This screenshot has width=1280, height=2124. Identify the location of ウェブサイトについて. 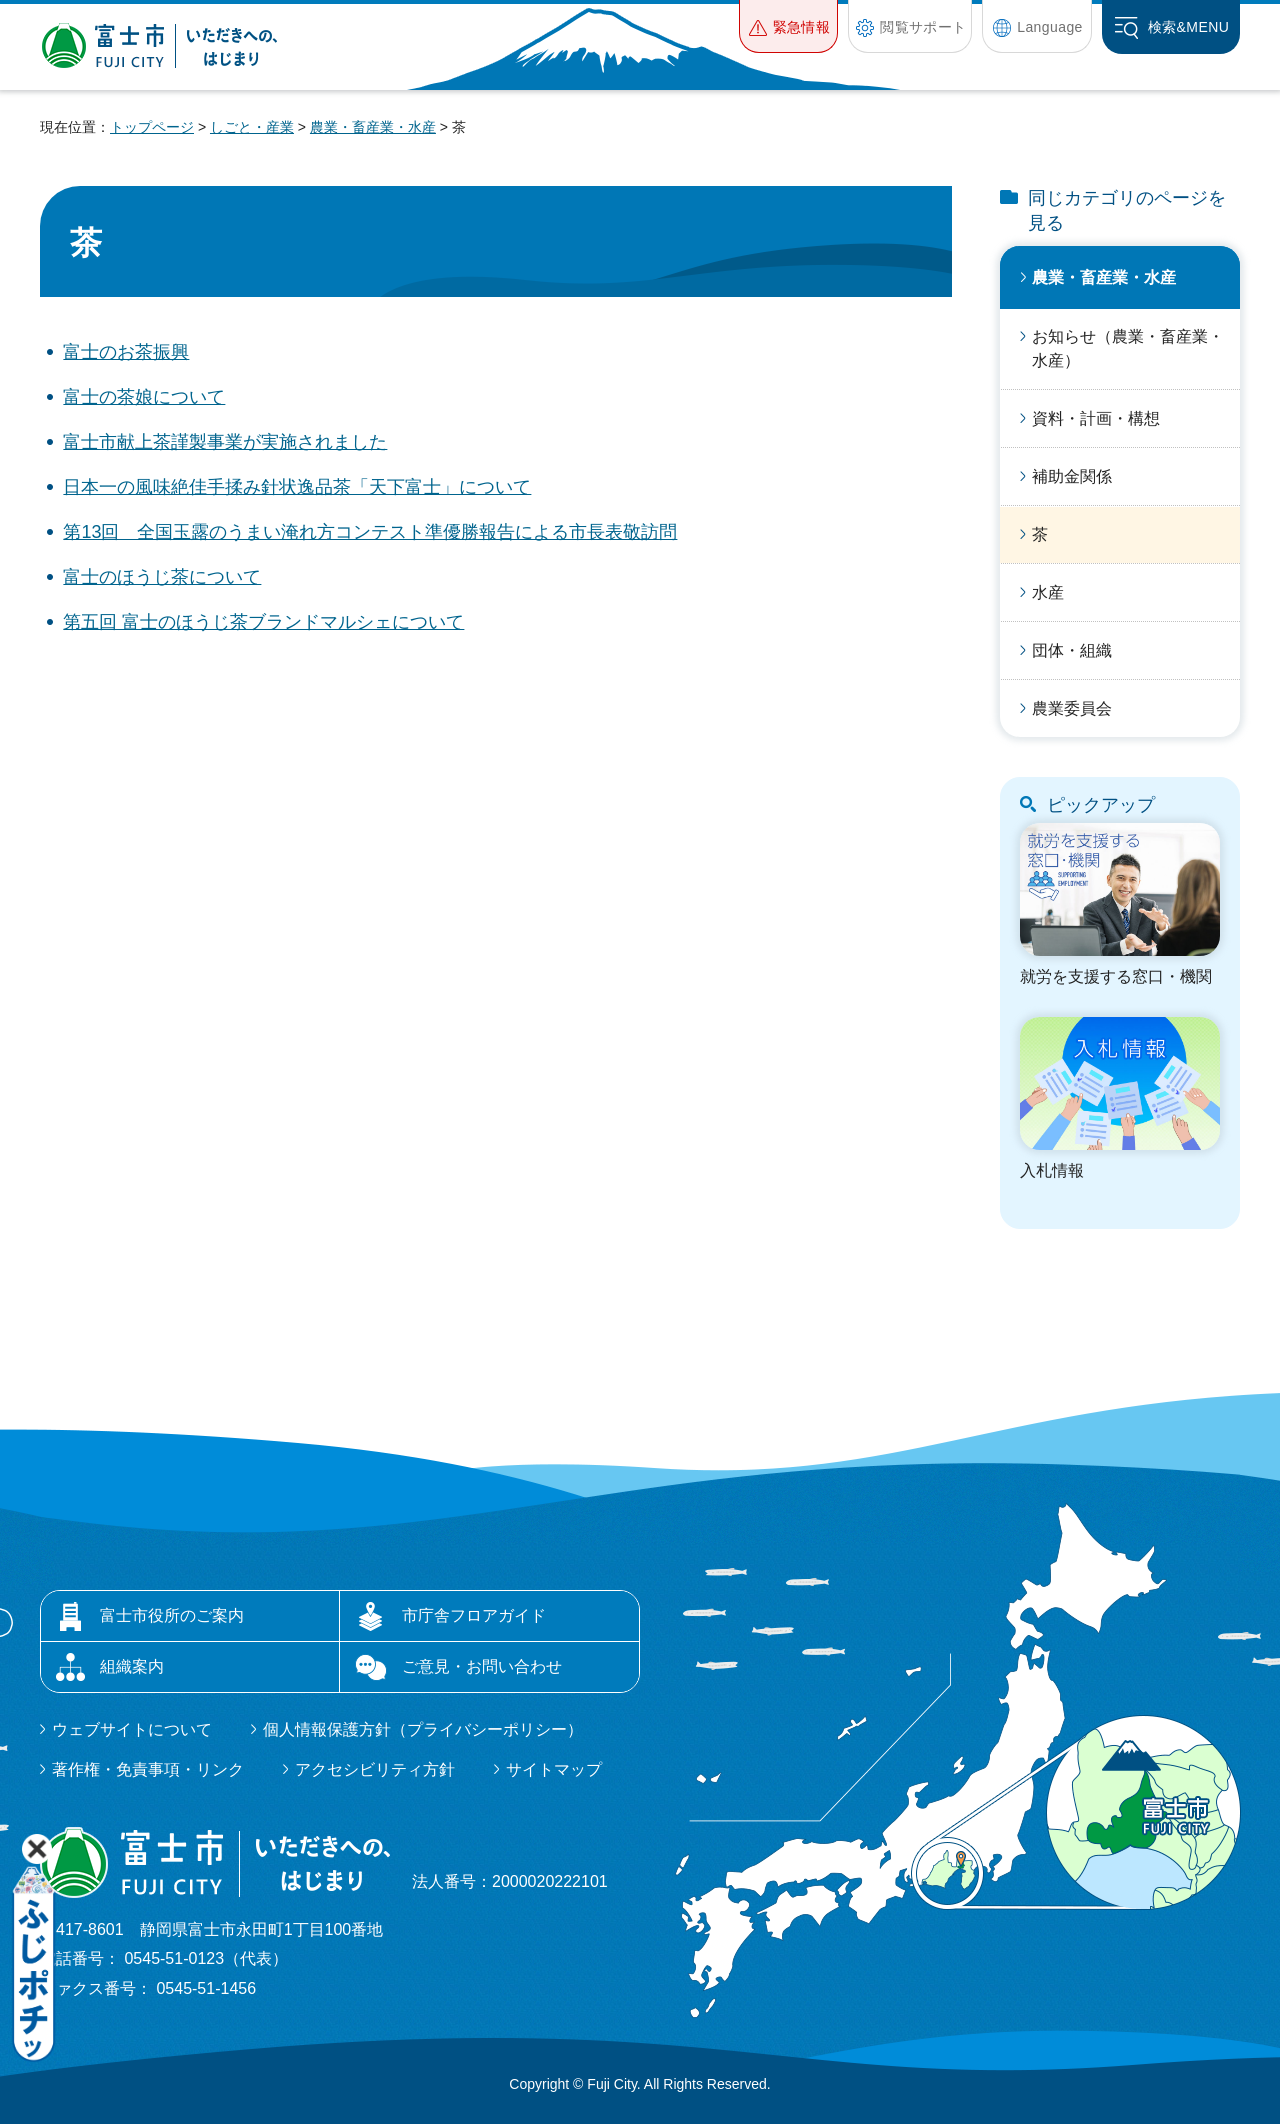
(132, 1729).